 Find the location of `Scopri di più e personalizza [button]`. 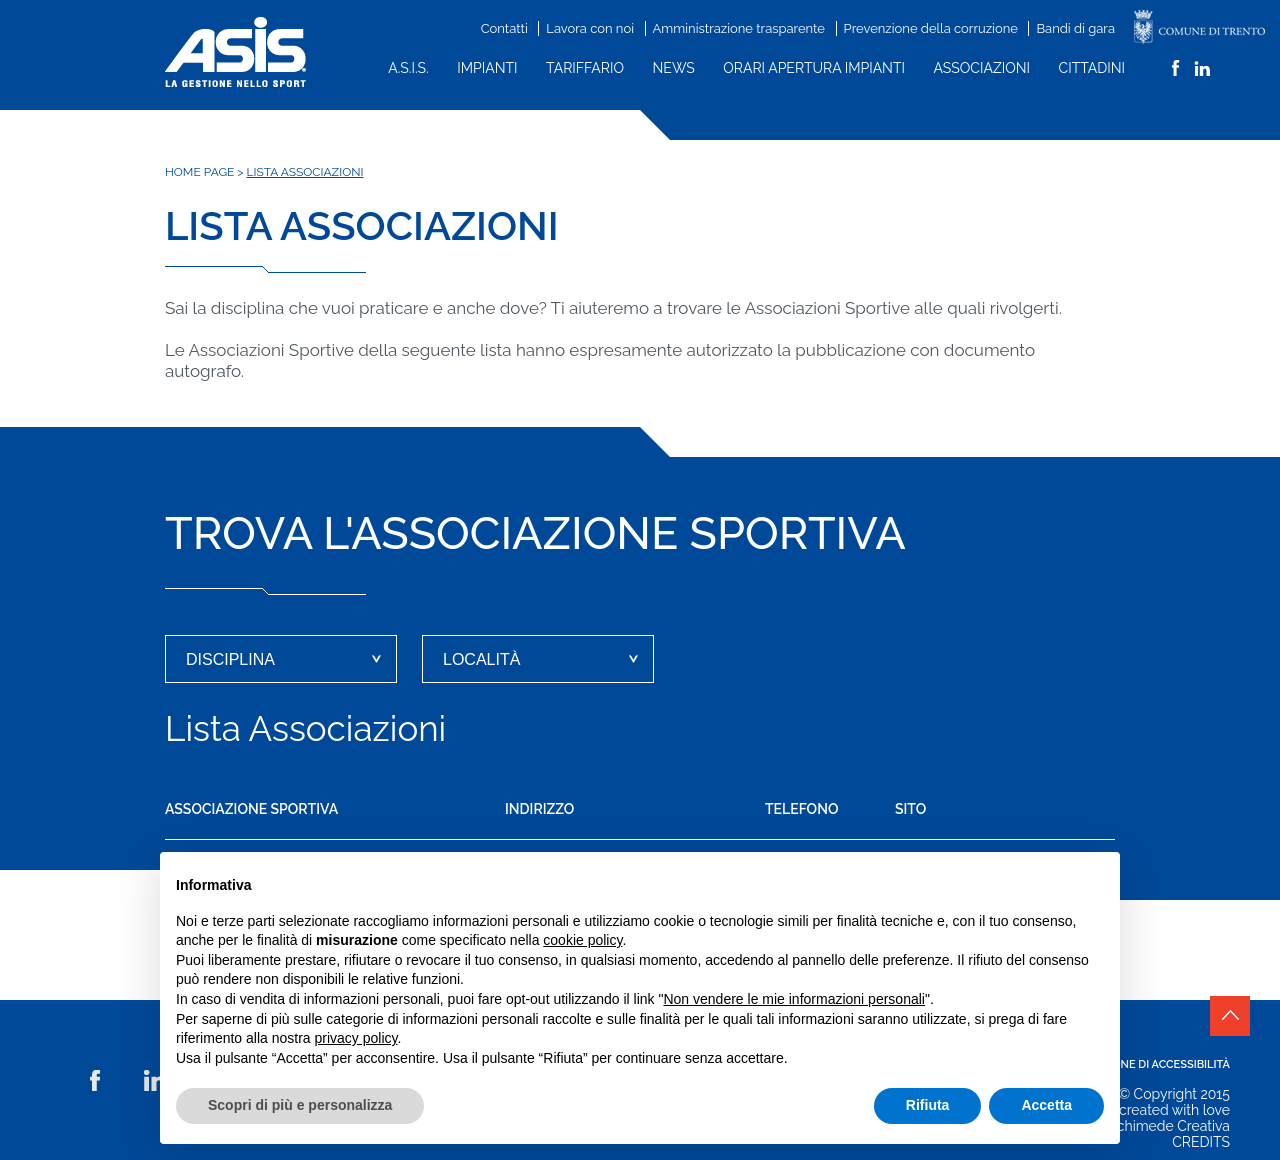

Scopri di più e personalizza [button] is located at coordinates (300, 1105).